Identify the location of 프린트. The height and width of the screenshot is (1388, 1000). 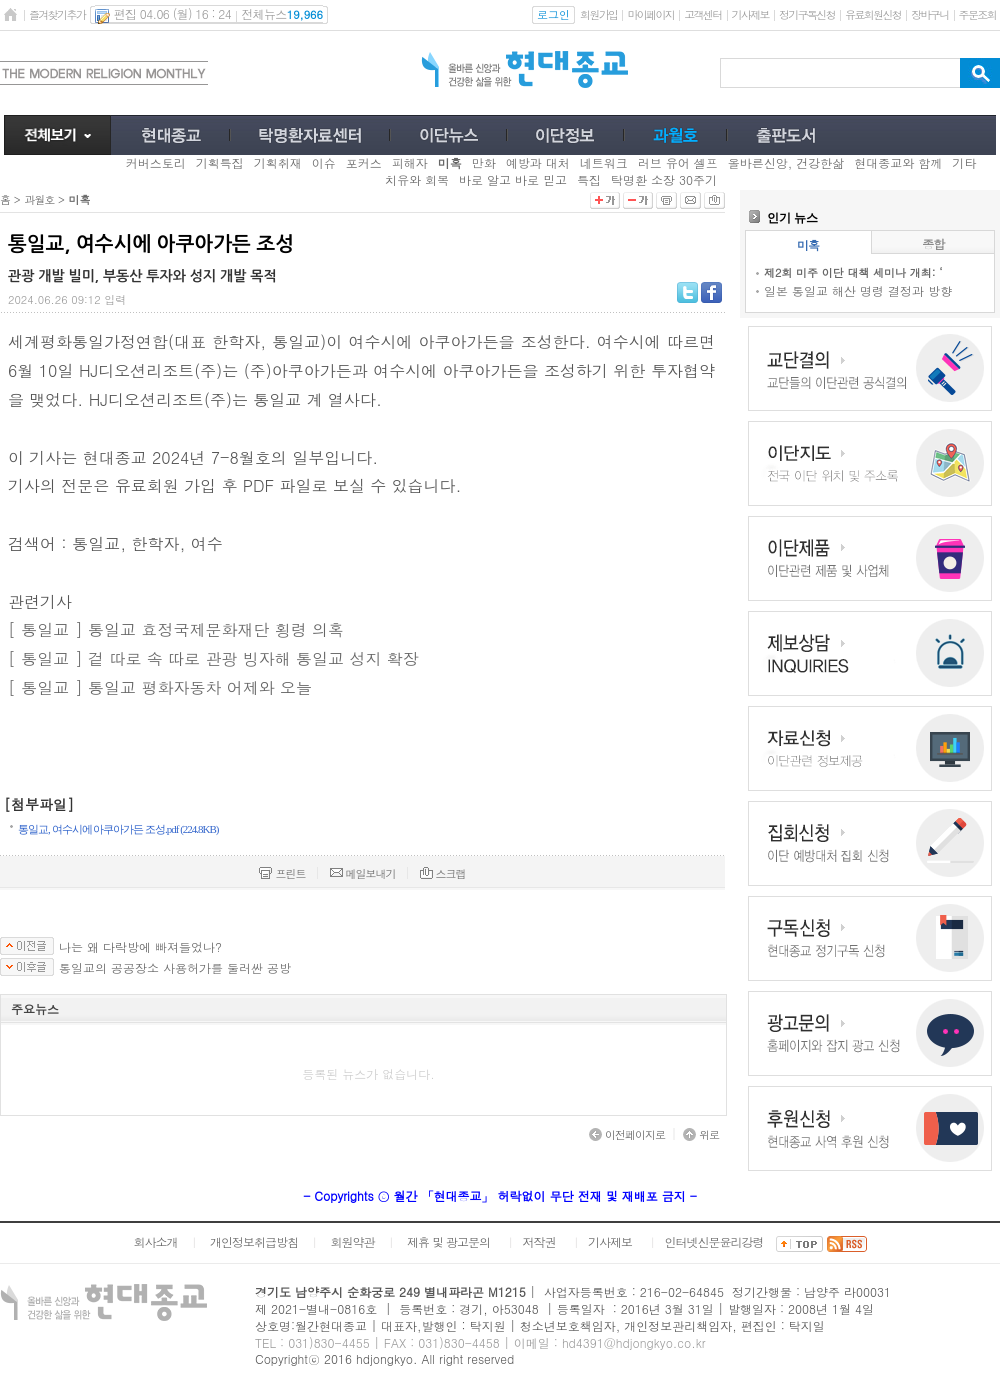
(282, 873).